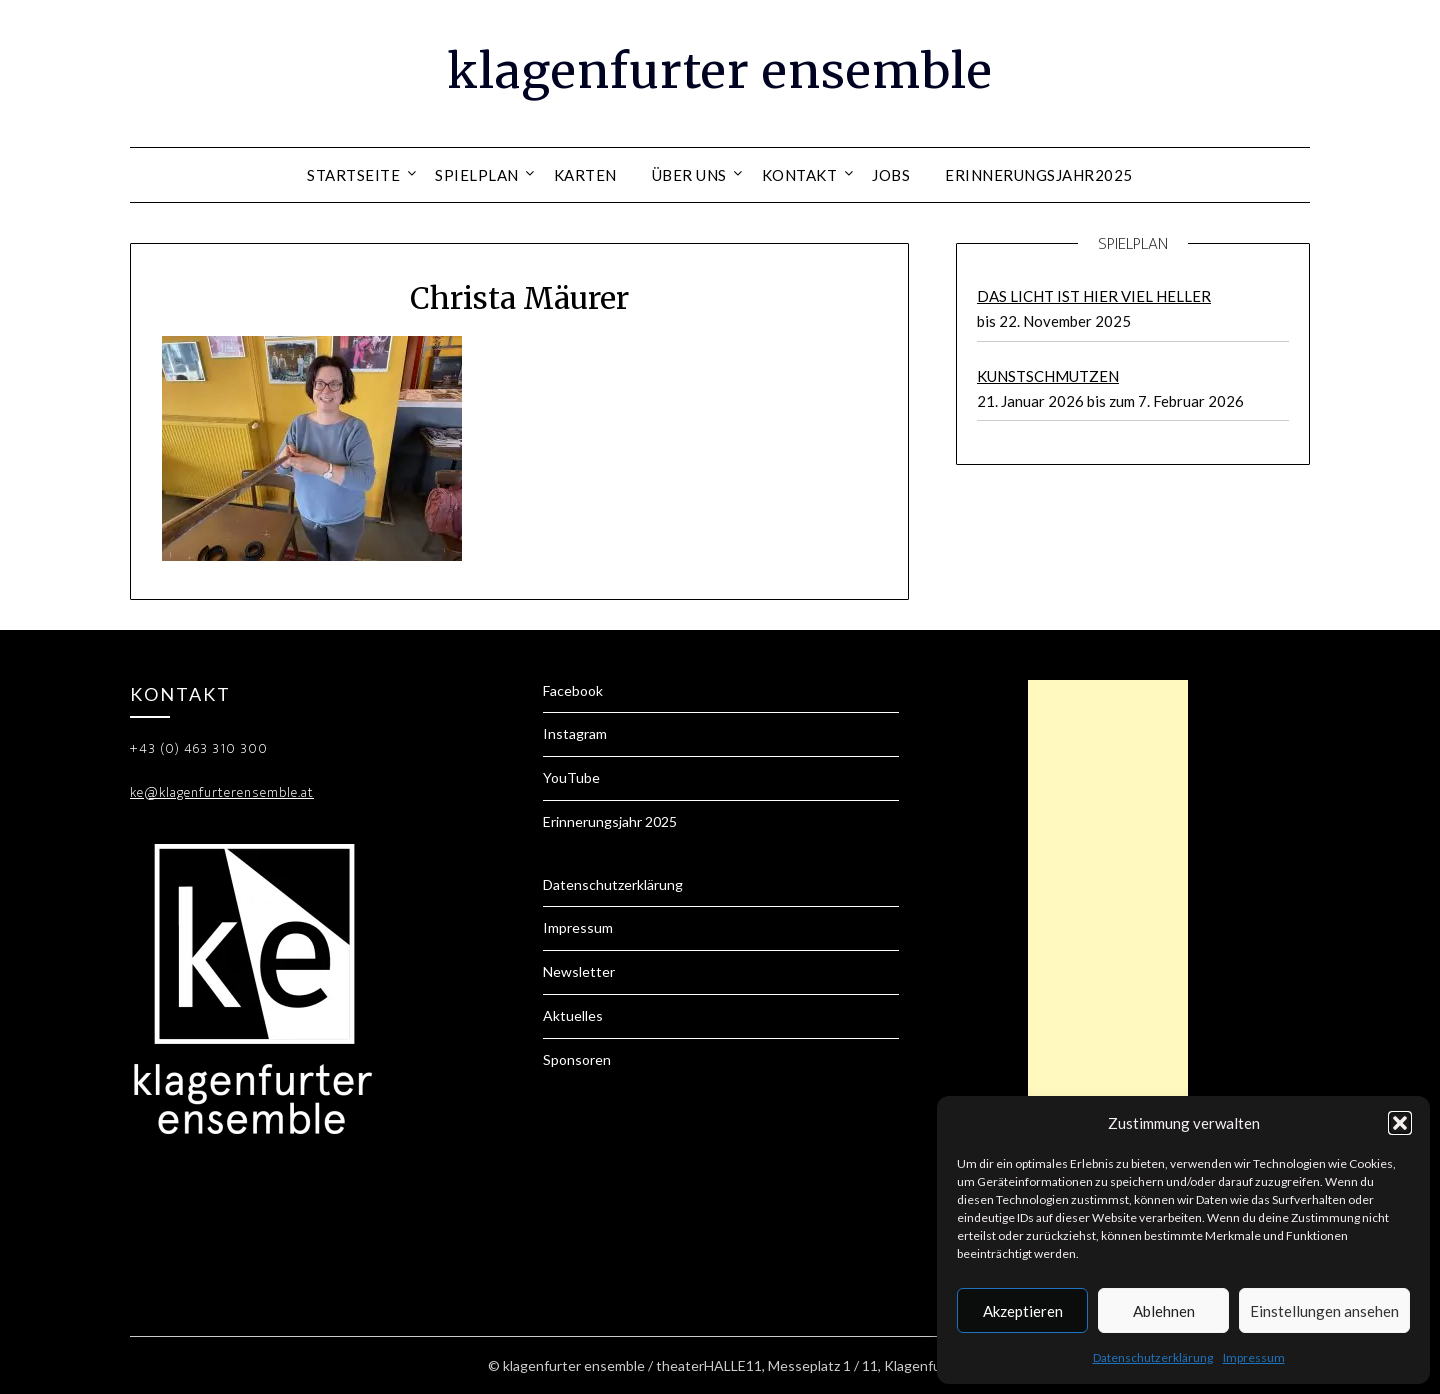 This screenshot has width=1440, height=1394. I want to click on KUNSTSCHMUTZEN, so click(1048, 376).